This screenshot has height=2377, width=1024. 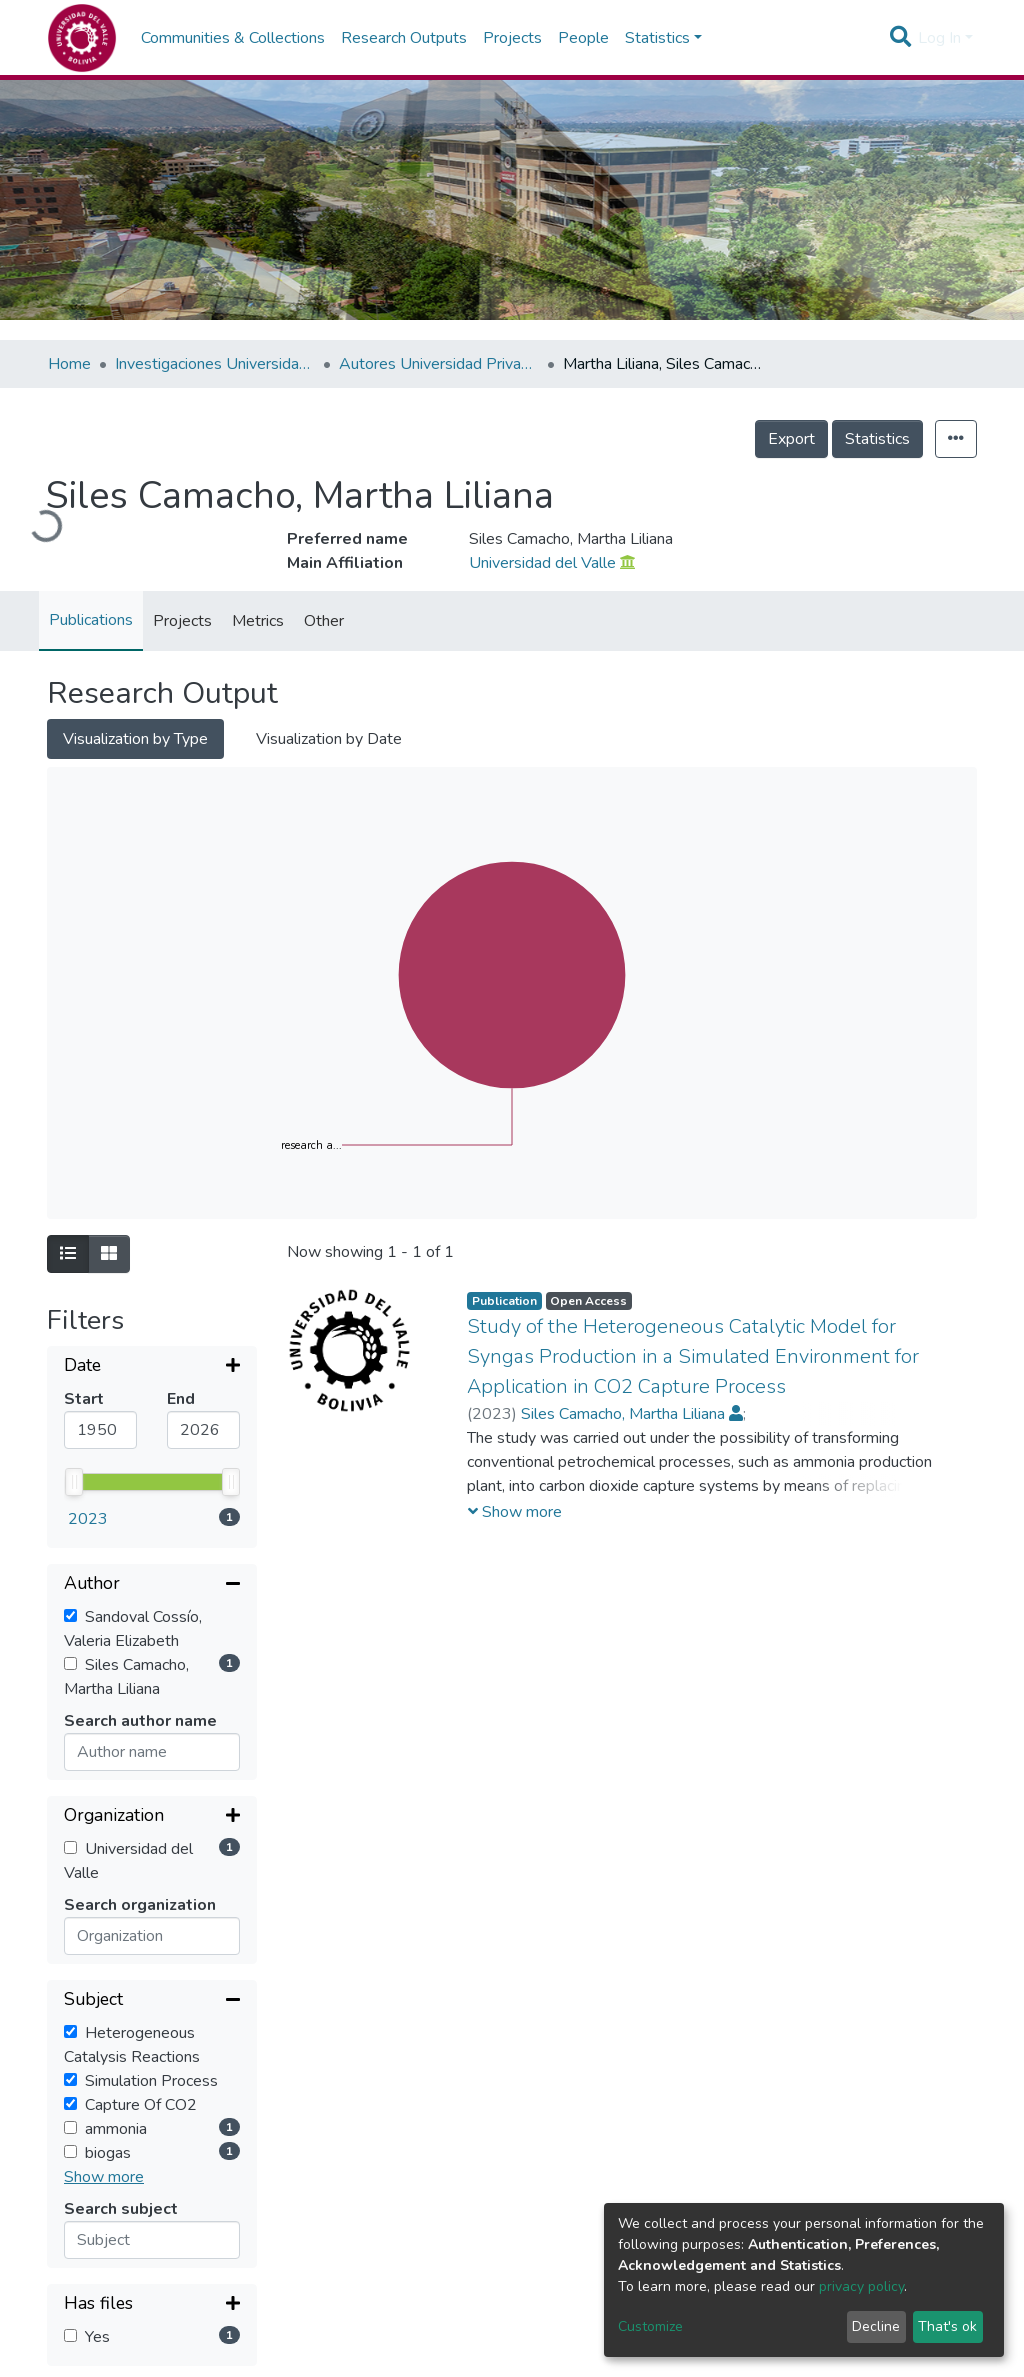 I want to click on Communities & Collections, so click(x=233, y=38).